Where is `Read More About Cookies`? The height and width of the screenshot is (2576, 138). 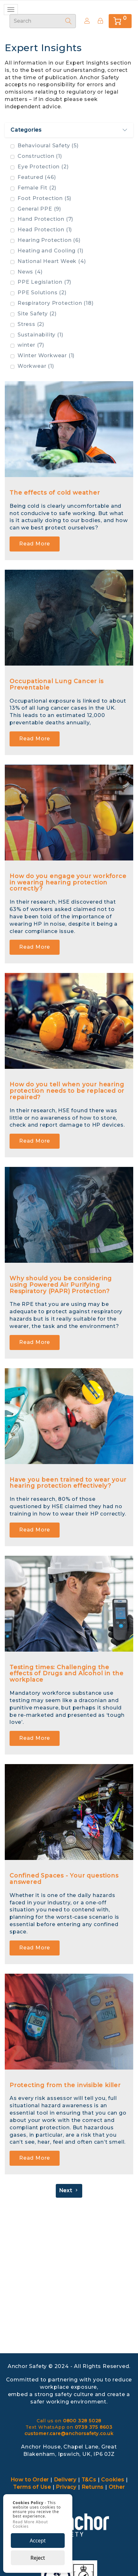
Read More About Cookies is located at coordinates (30, 2524).